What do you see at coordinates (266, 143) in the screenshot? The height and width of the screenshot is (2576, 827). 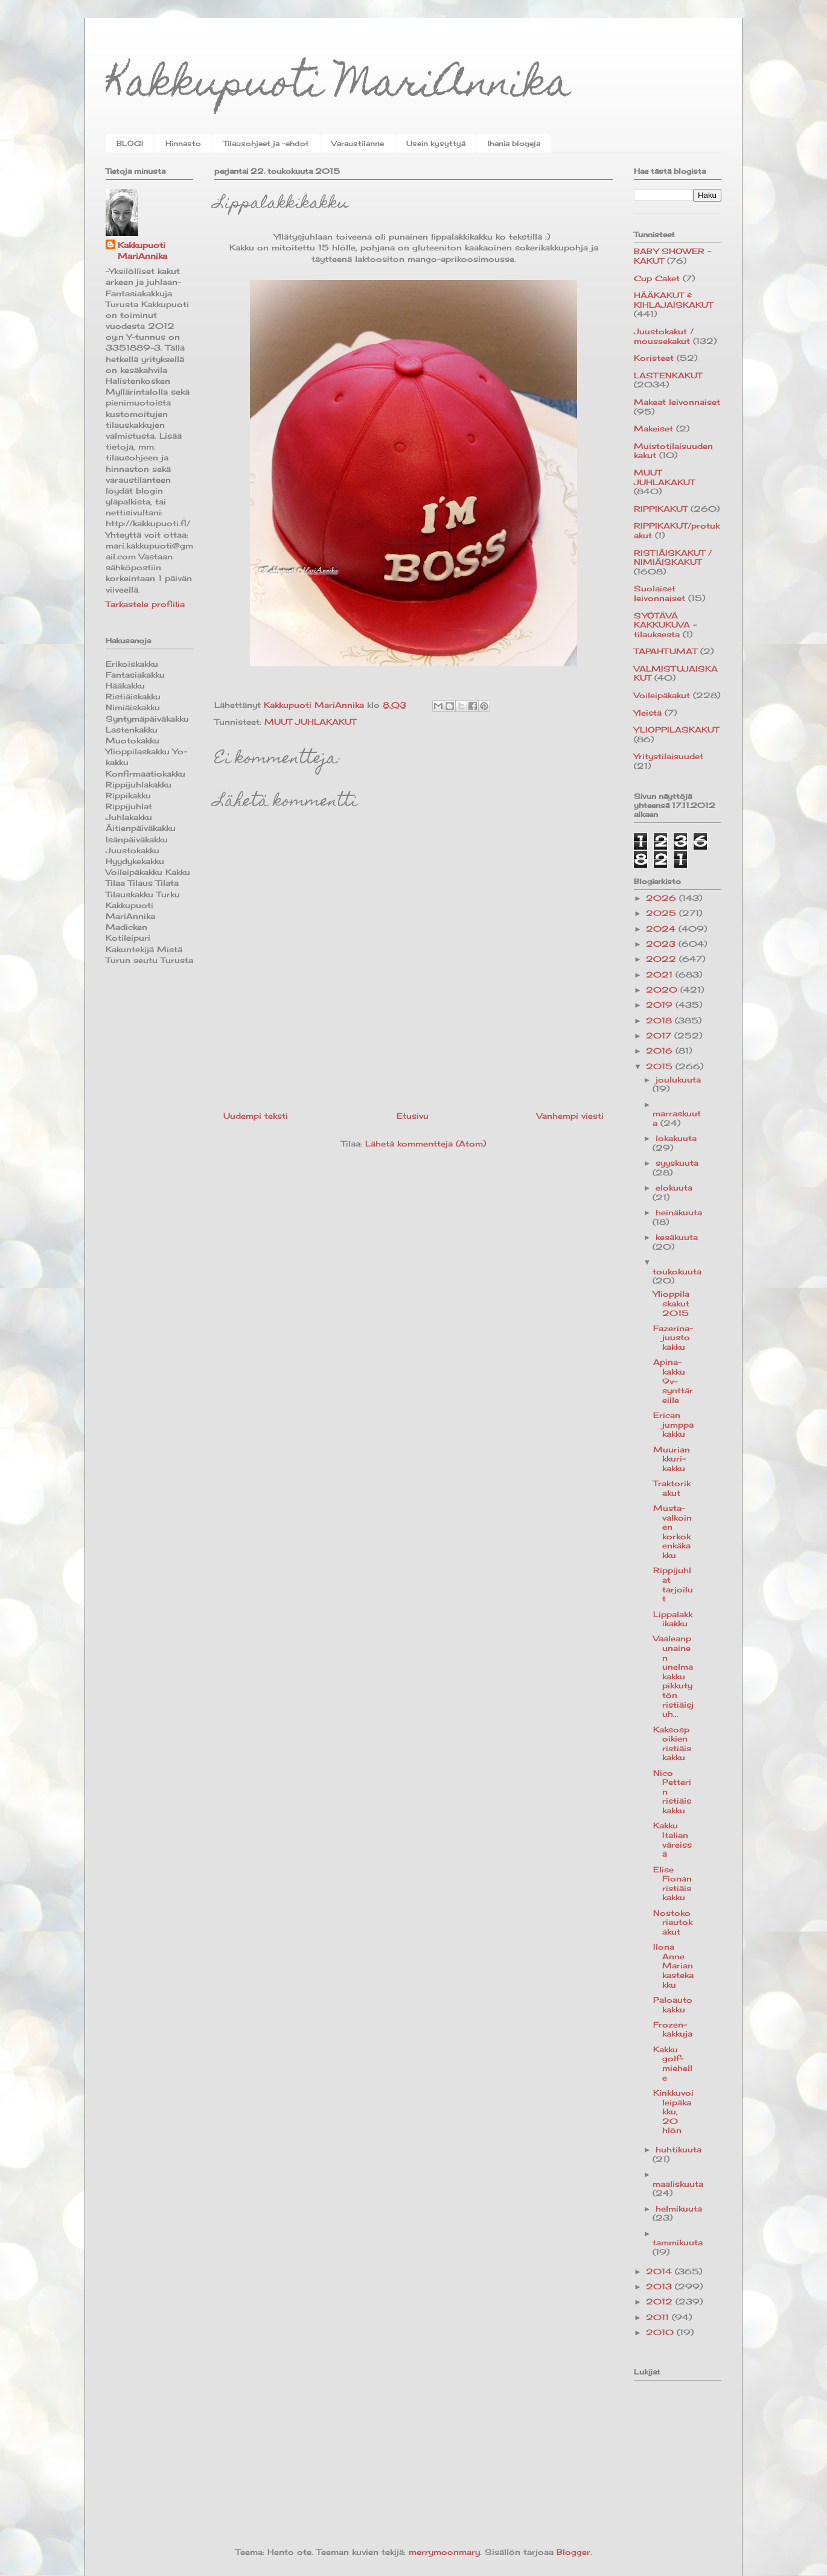 I see `Tilausohjeet ja -ehdot` at bounding box center [266, 143].